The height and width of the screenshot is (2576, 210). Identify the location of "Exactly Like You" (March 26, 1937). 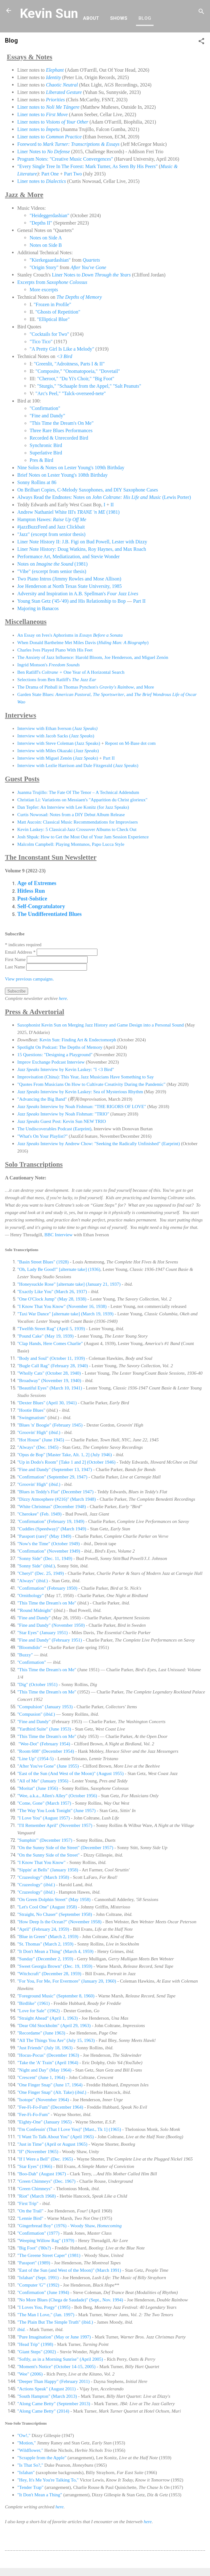
(52, 1291).